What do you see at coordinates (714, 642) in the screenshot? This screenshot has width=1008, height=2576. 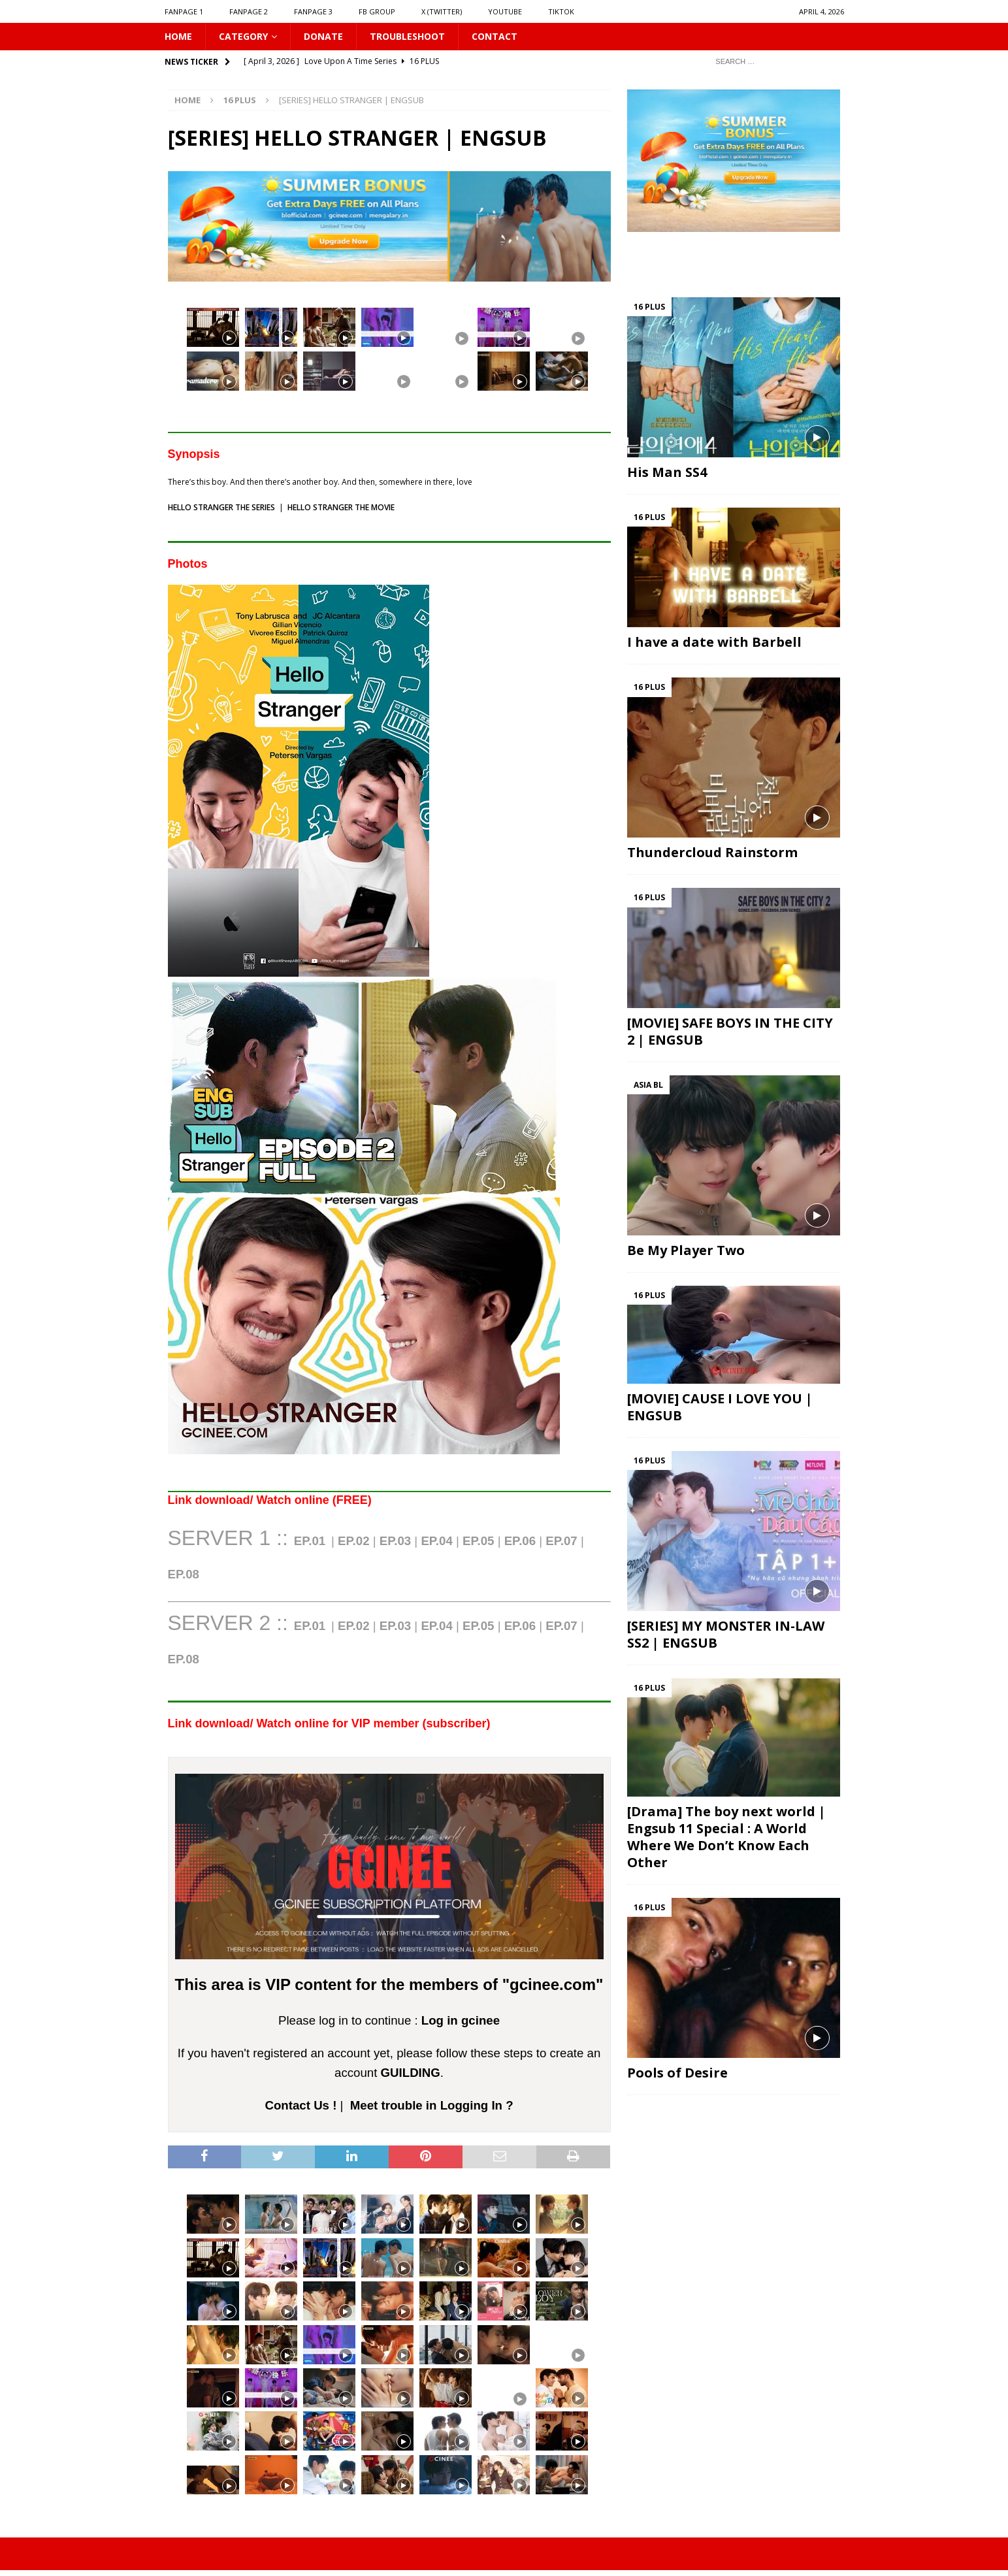 I see `I have a date with Barbell` at bounding box center [714, 642].